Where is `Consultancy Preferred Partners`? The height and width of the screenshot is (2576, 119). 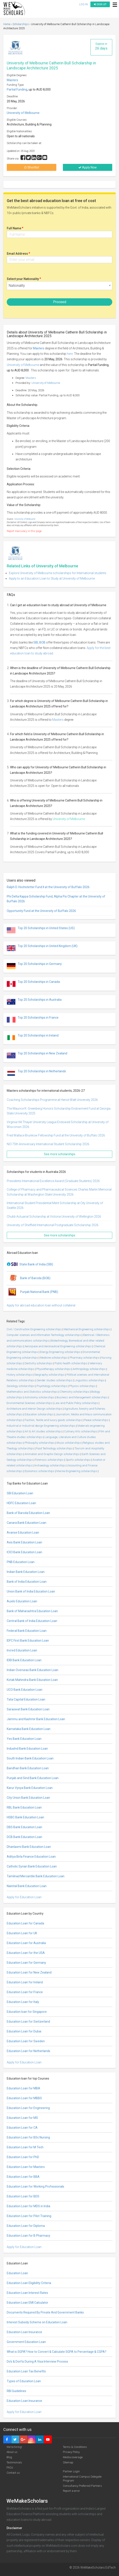
Consultancy Preferred Partners is located at coordinates (82, 2485).